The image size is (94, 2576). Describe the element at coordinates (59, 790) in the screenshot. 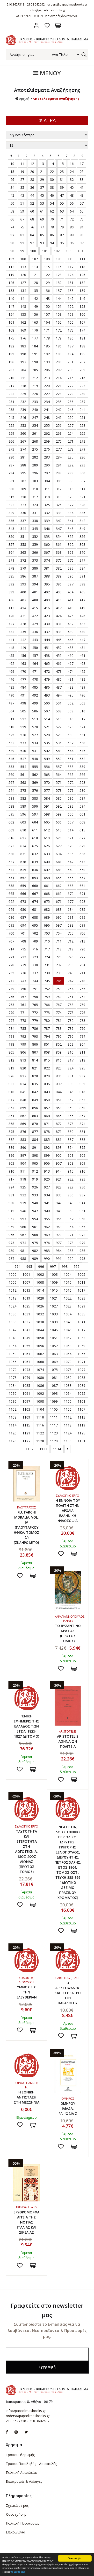

I see `578` at that location.